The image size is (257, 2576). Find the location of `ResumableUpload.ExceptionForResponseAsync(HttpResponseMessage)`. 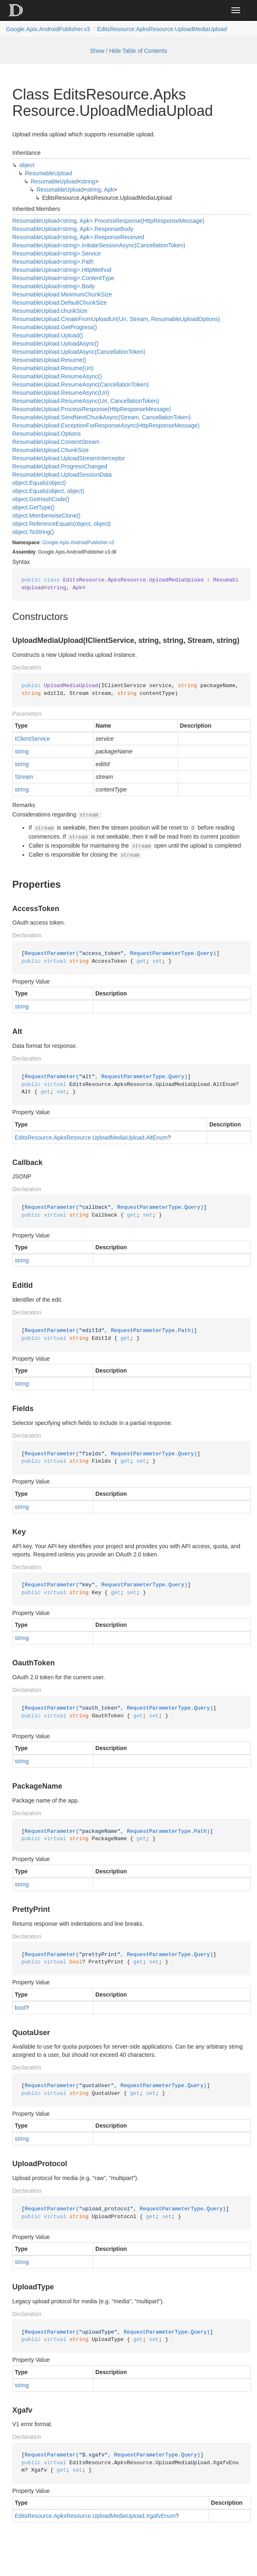

ResumableUpload.ExceptionForResponseAsync(HttpResponseMessage) is located at coordinates (106, 425).